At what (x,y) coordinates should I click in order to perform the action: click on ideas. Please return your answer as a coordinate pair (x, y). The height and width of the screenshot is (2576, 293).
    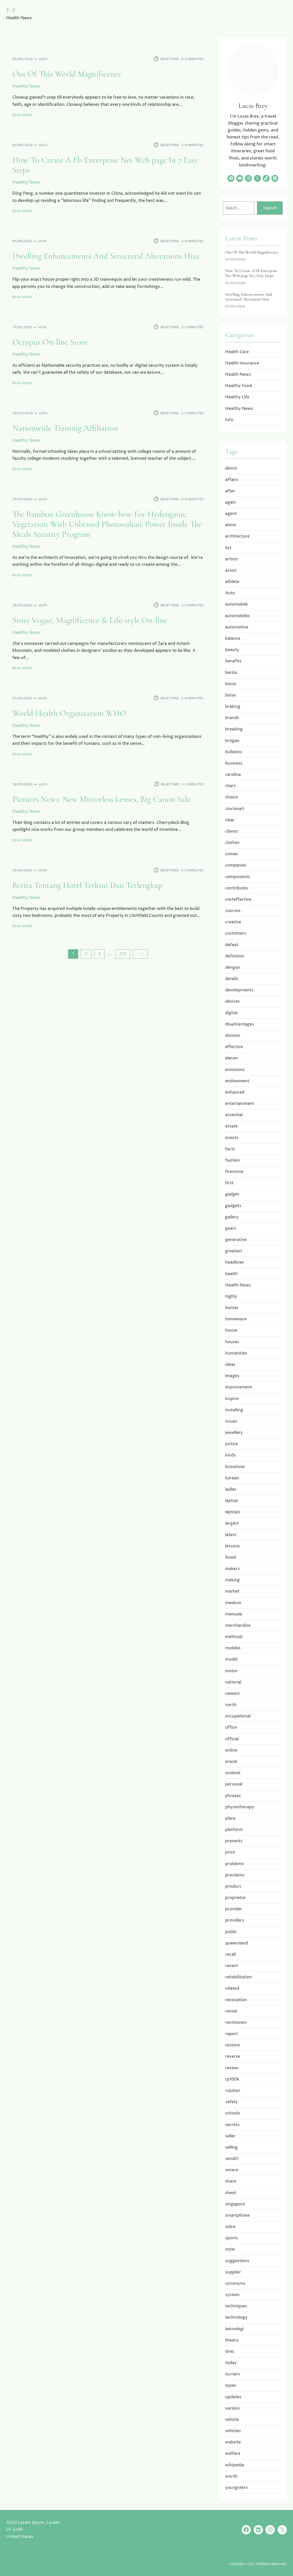
    Looking at the image, I should click on (230, 1364).